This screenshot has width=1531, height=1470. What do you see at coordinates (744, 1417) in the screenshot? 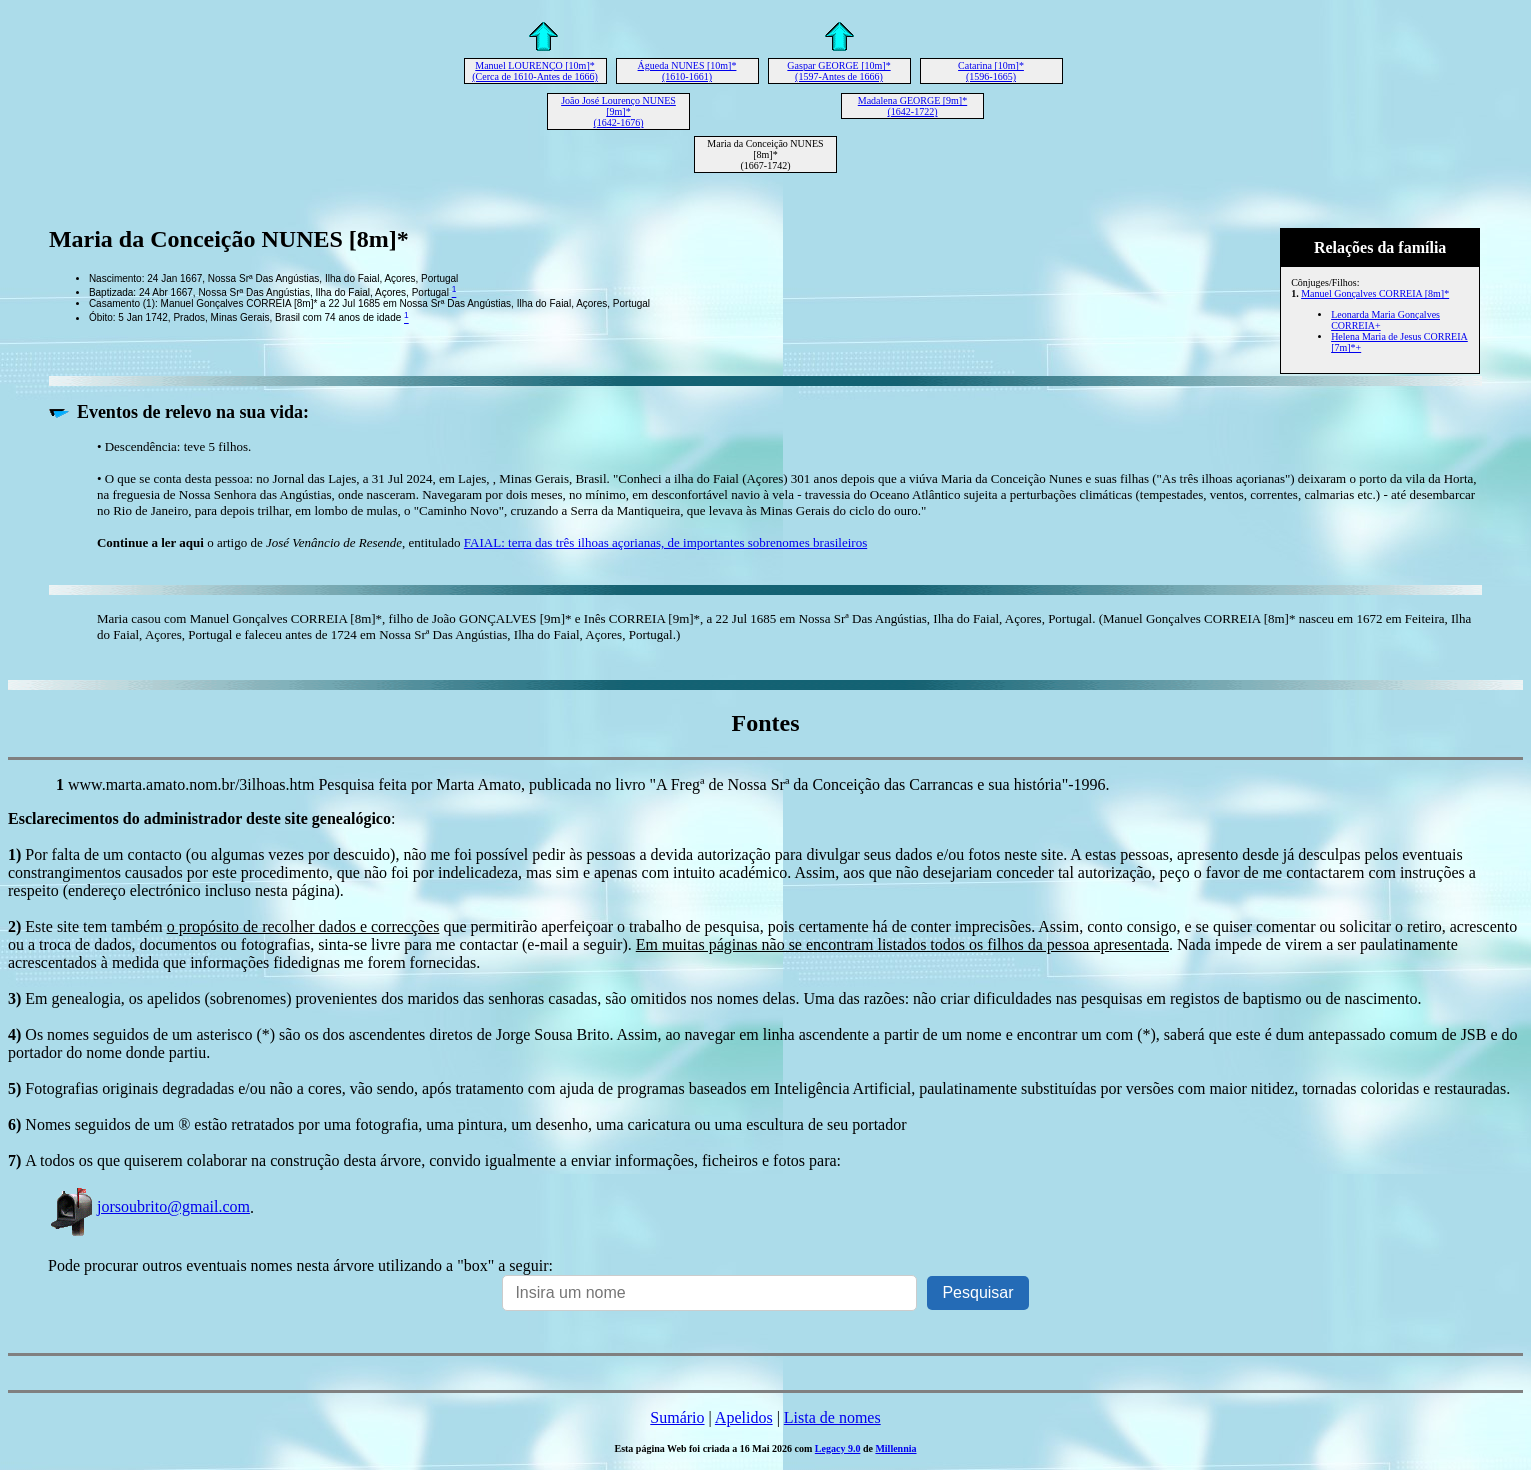
I see `Apelidos` at bounding box center [744, 1417].